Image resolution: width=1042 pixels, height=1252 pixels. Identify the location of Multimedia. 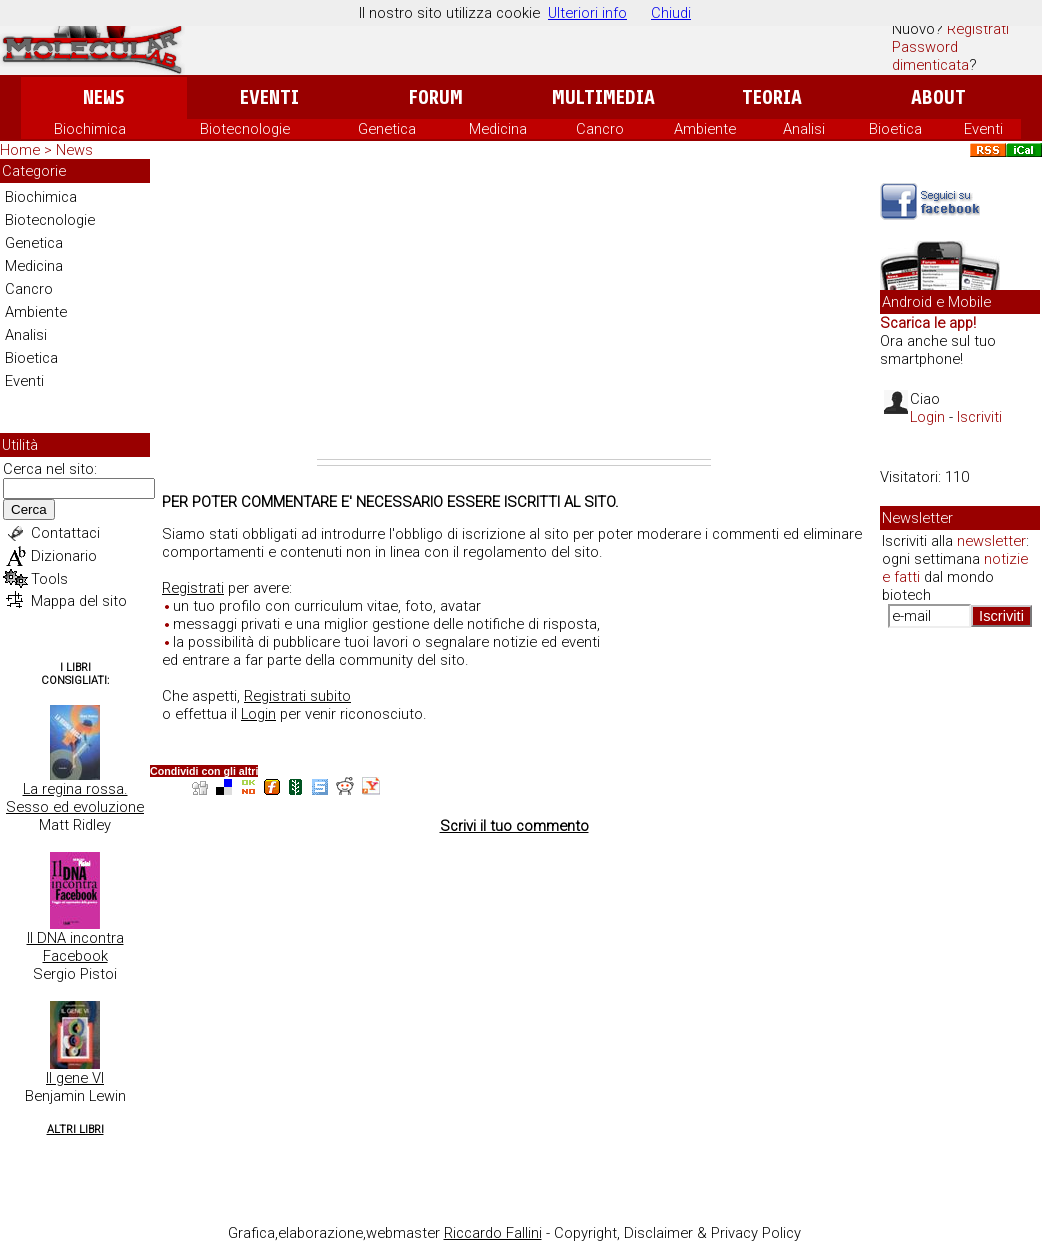
(603, 97).